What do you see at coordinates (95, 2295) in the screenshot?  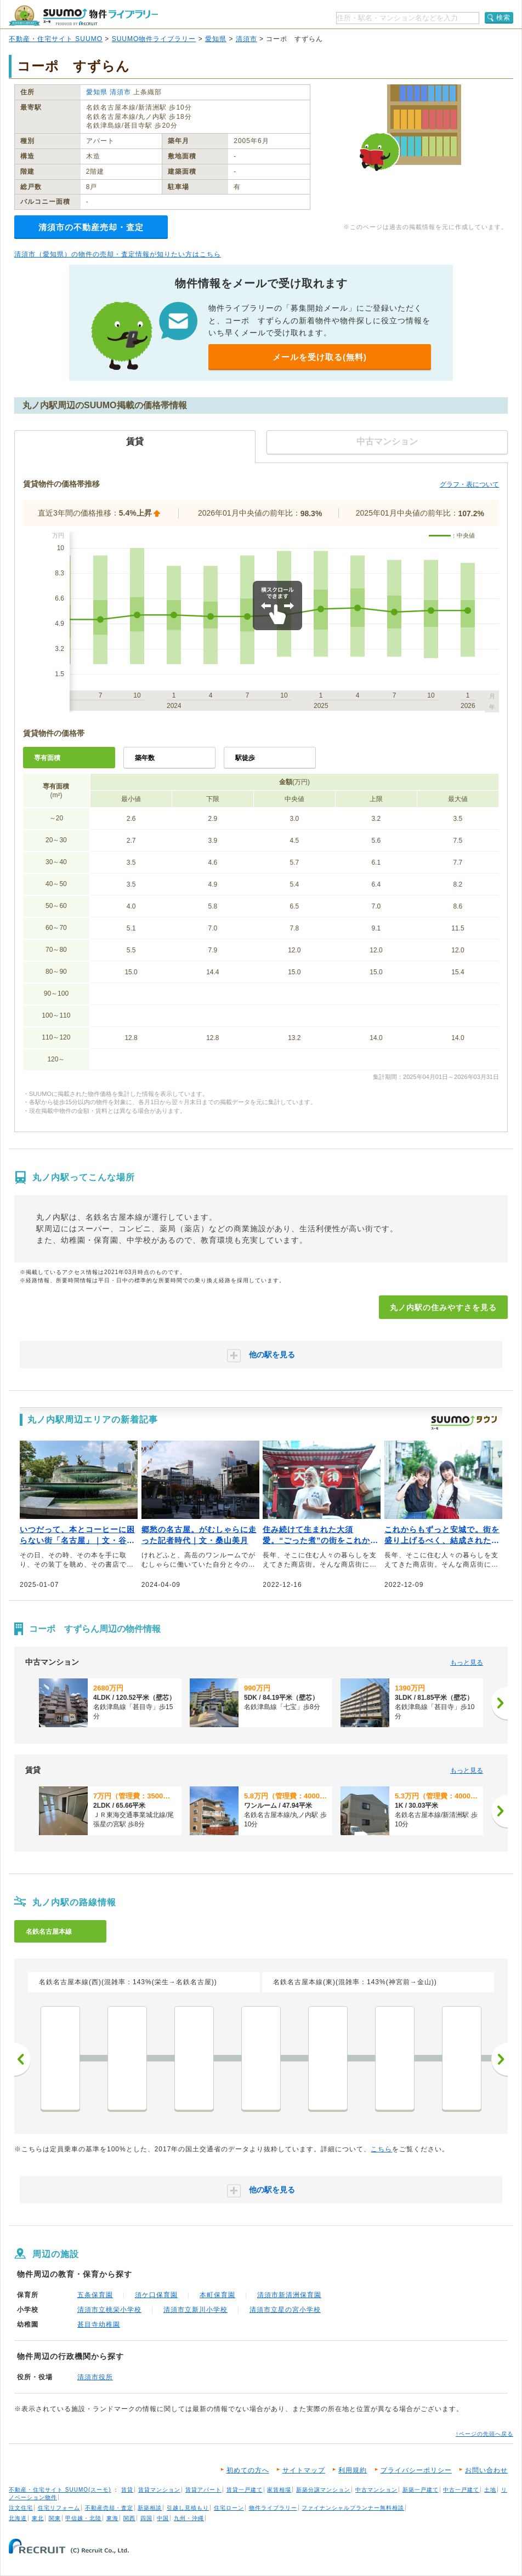 I see `五条保育園` at bounding box center [95, 2295].